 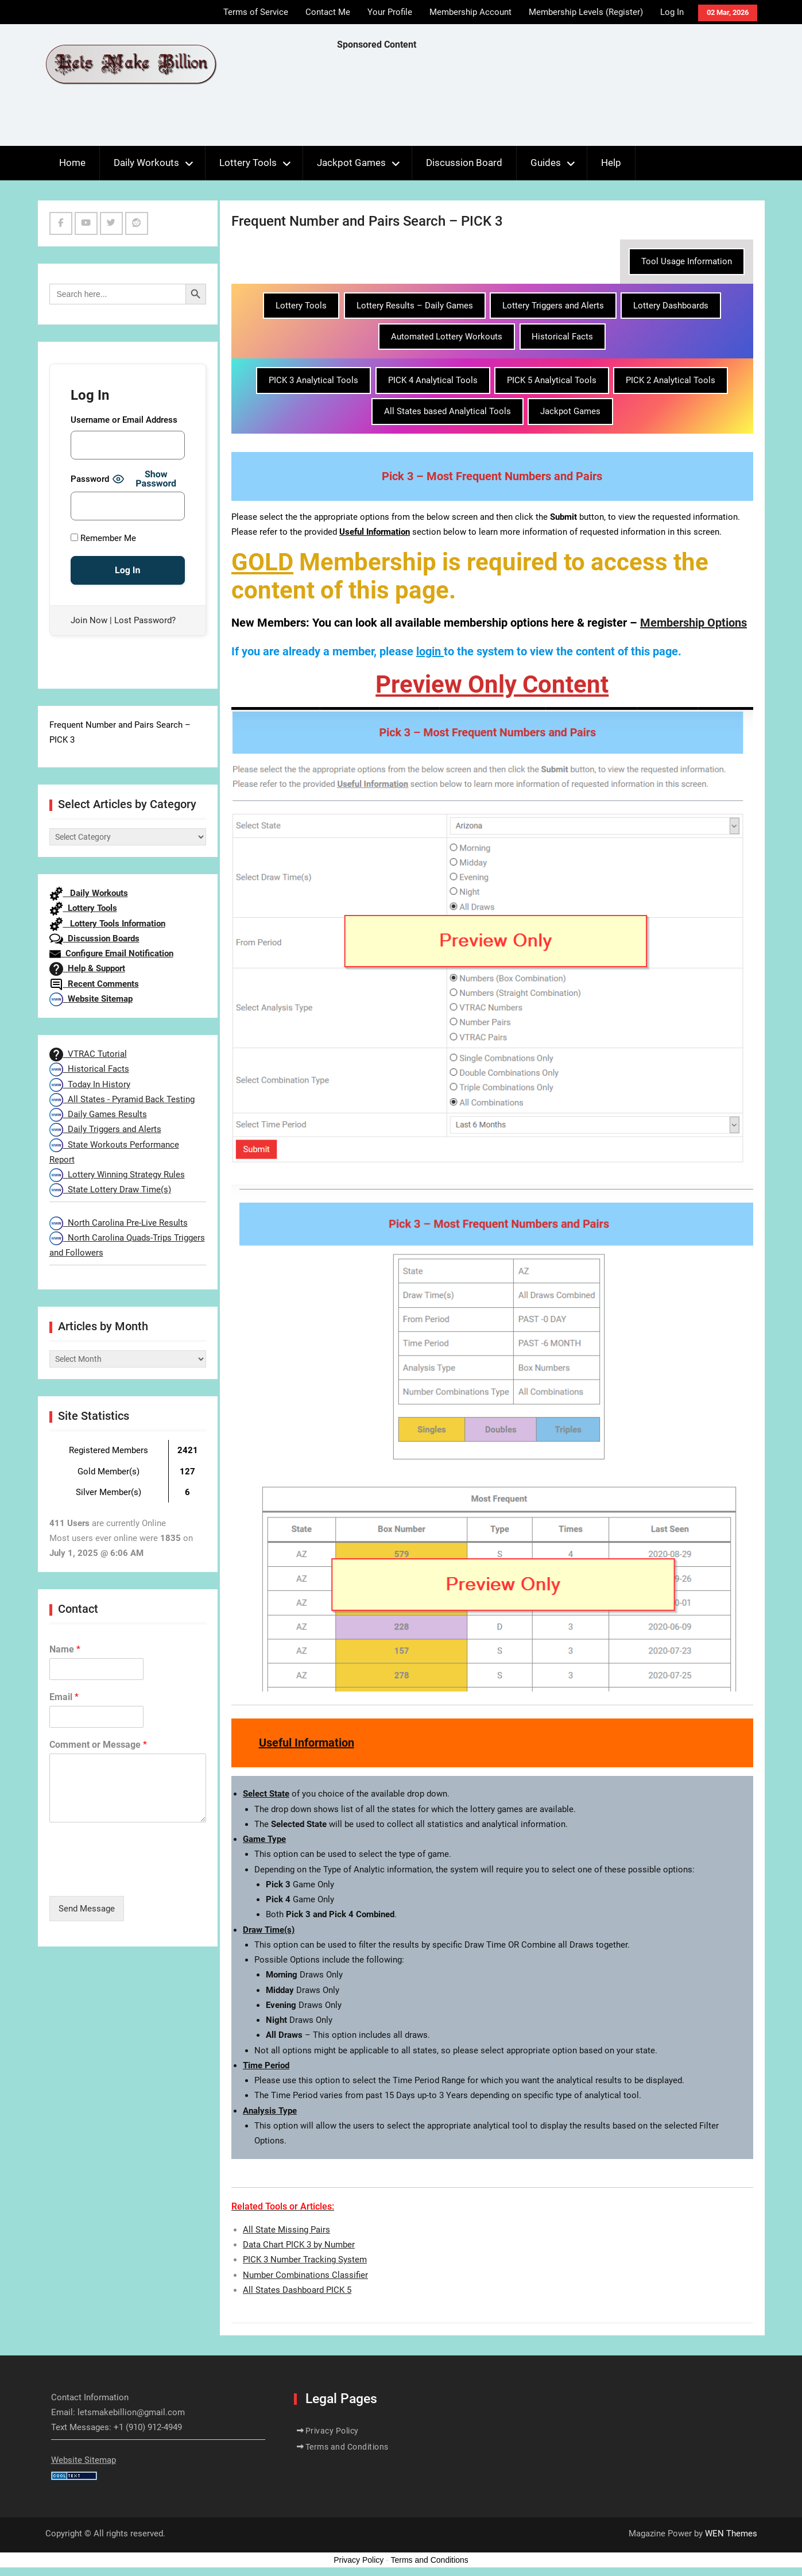 I want to click on Help & Support, so click(x=87, y=968).